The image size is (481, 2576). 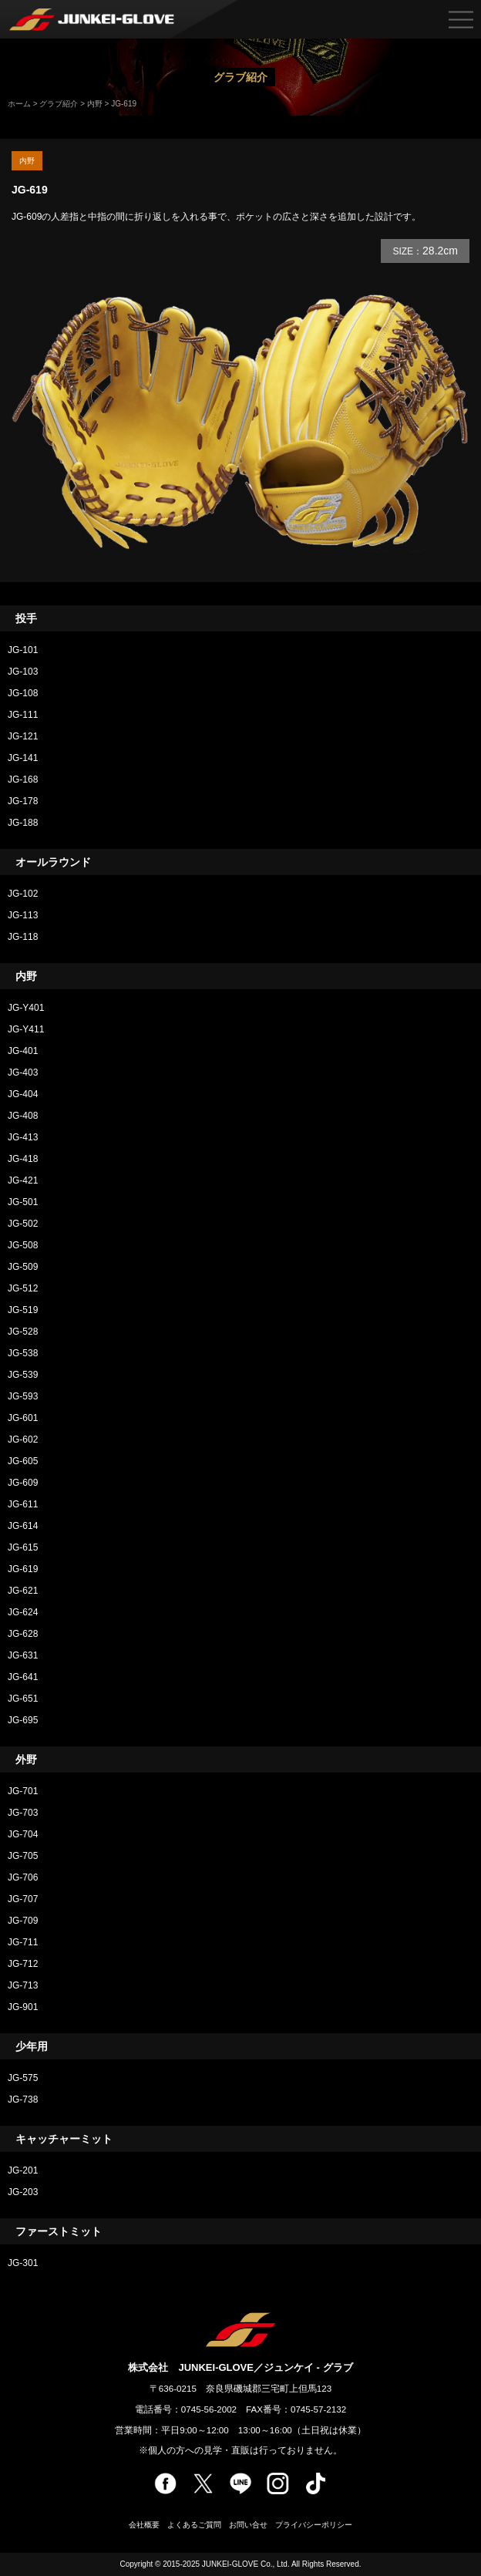 I want to click on JG-528, so click(x=23, y=1331).